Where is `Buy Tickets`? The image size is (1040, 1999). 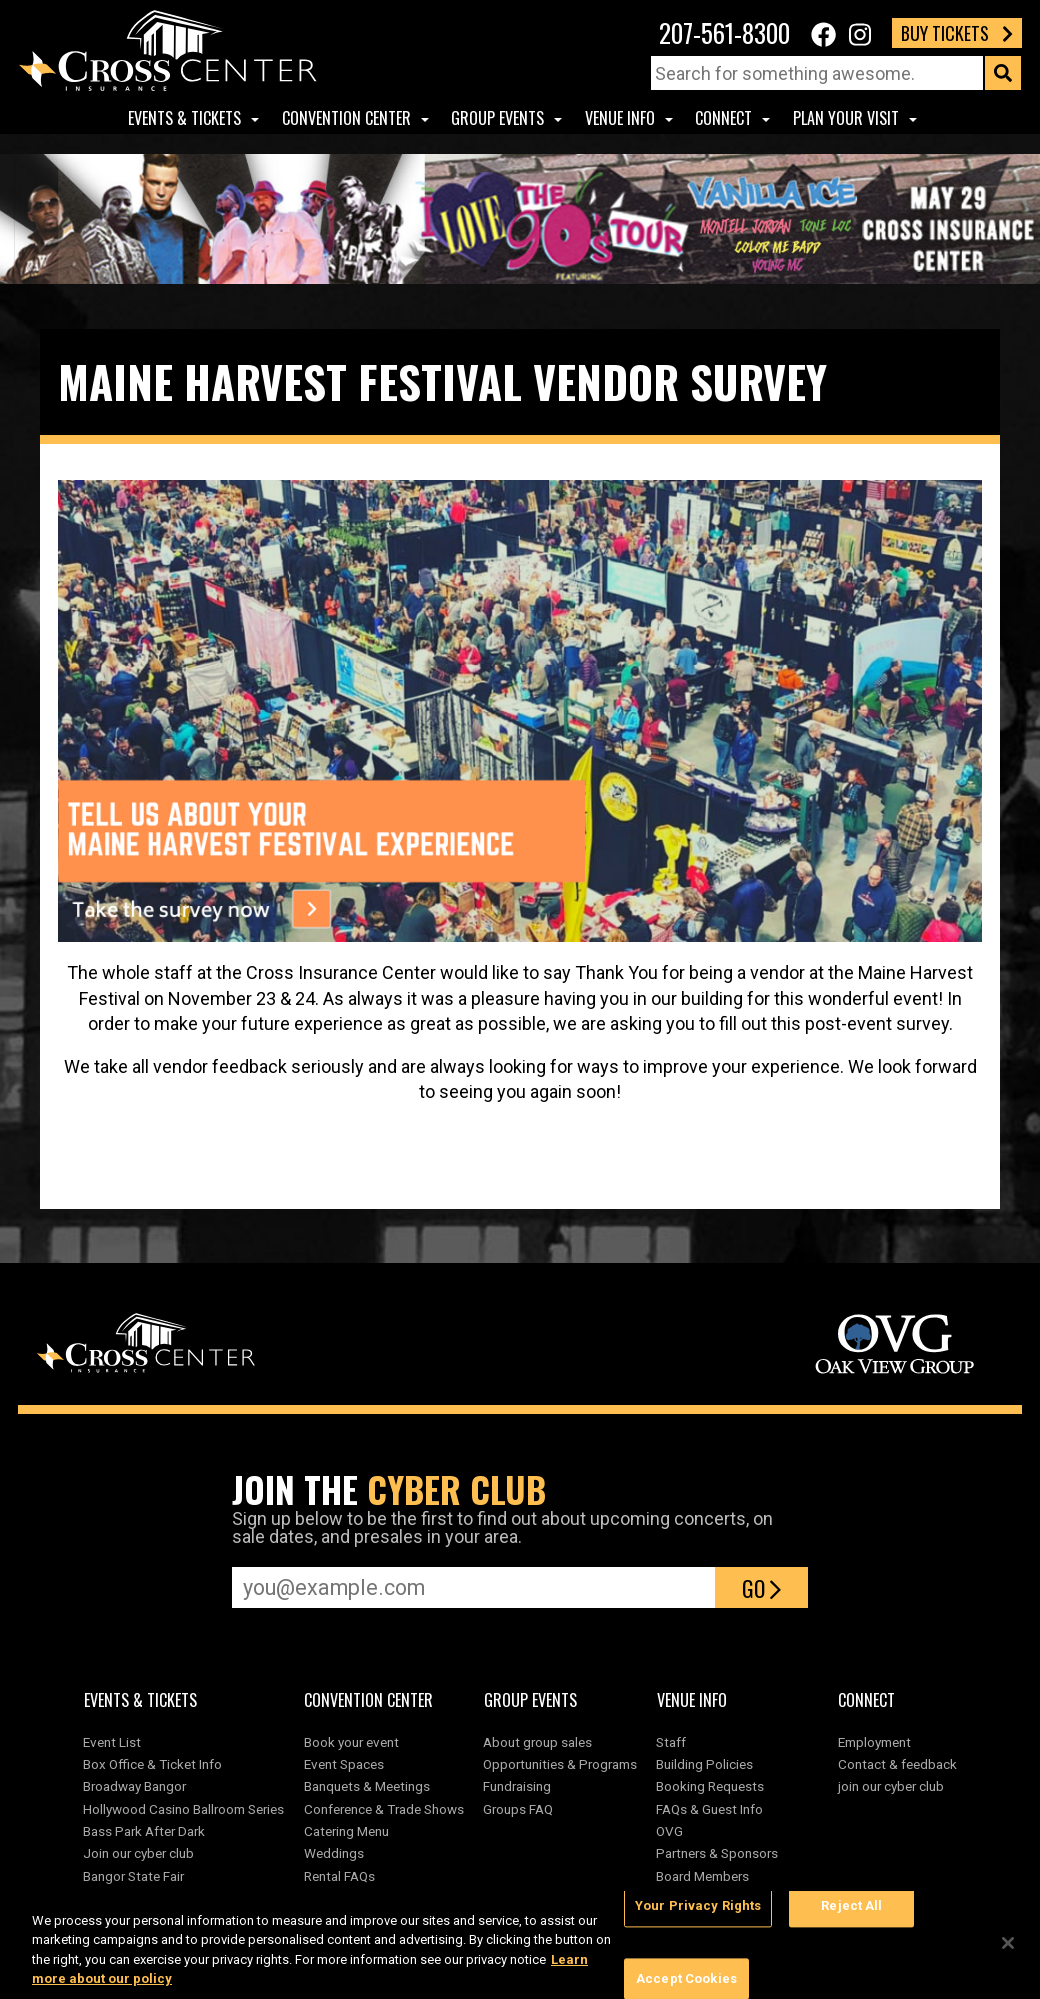
Buy Tickets is located at coordinates (957, 33).